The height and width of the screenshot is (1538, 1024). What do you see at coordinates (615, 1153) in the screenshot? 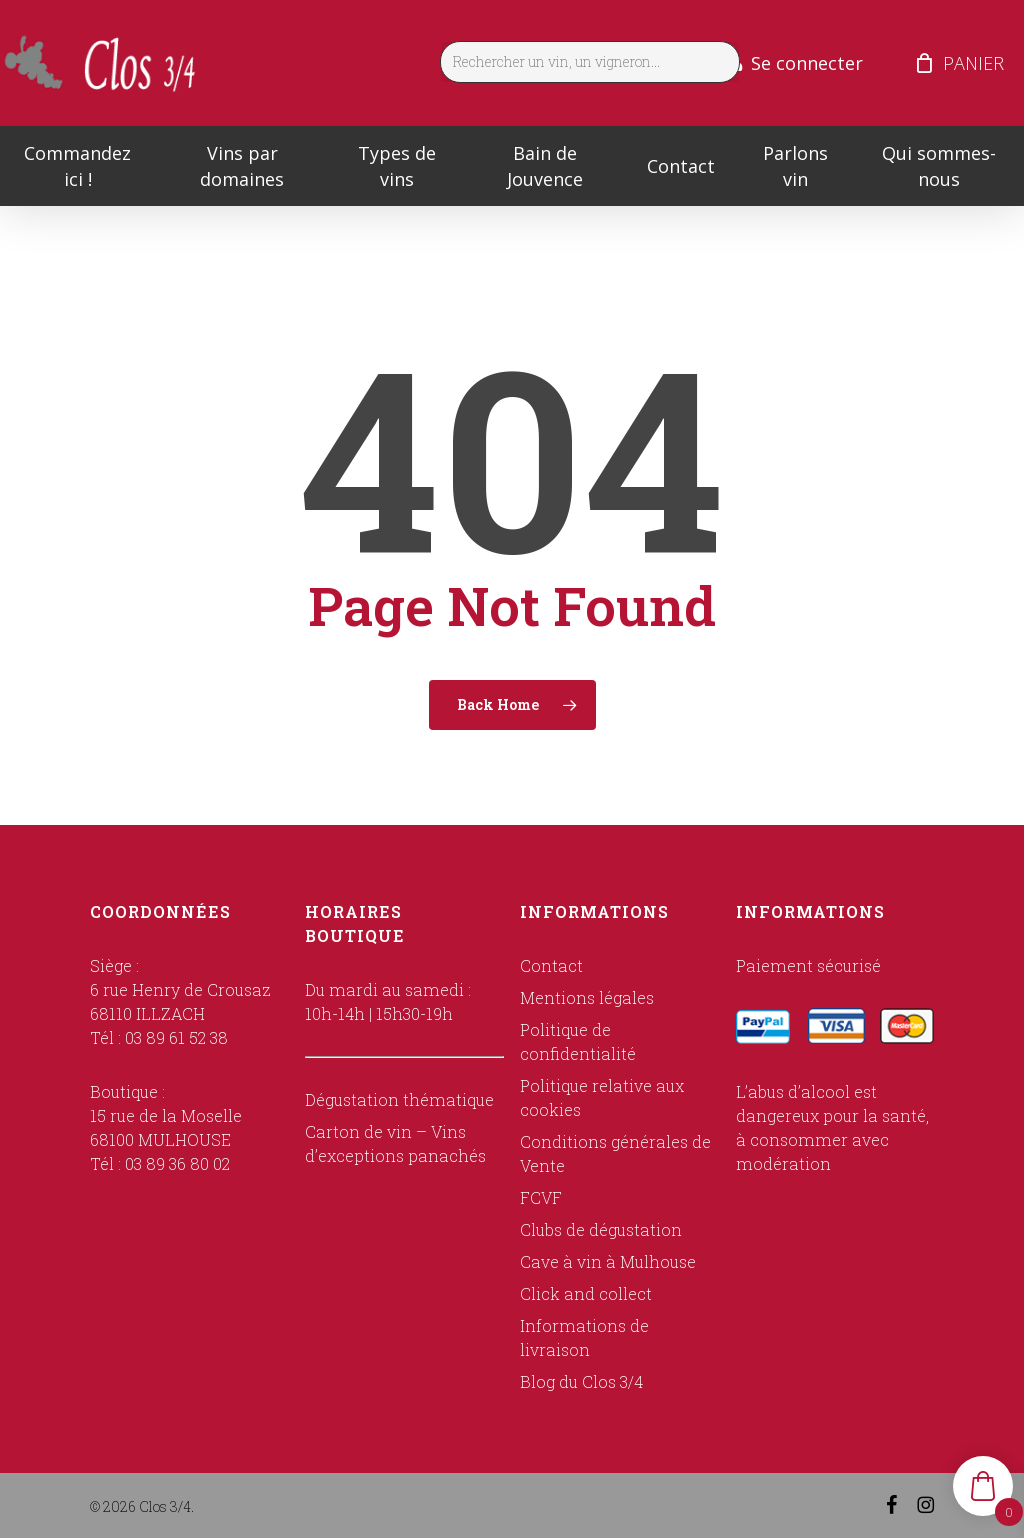
I see `Conditions générales de Vente` at bounding box center [615, 1153].